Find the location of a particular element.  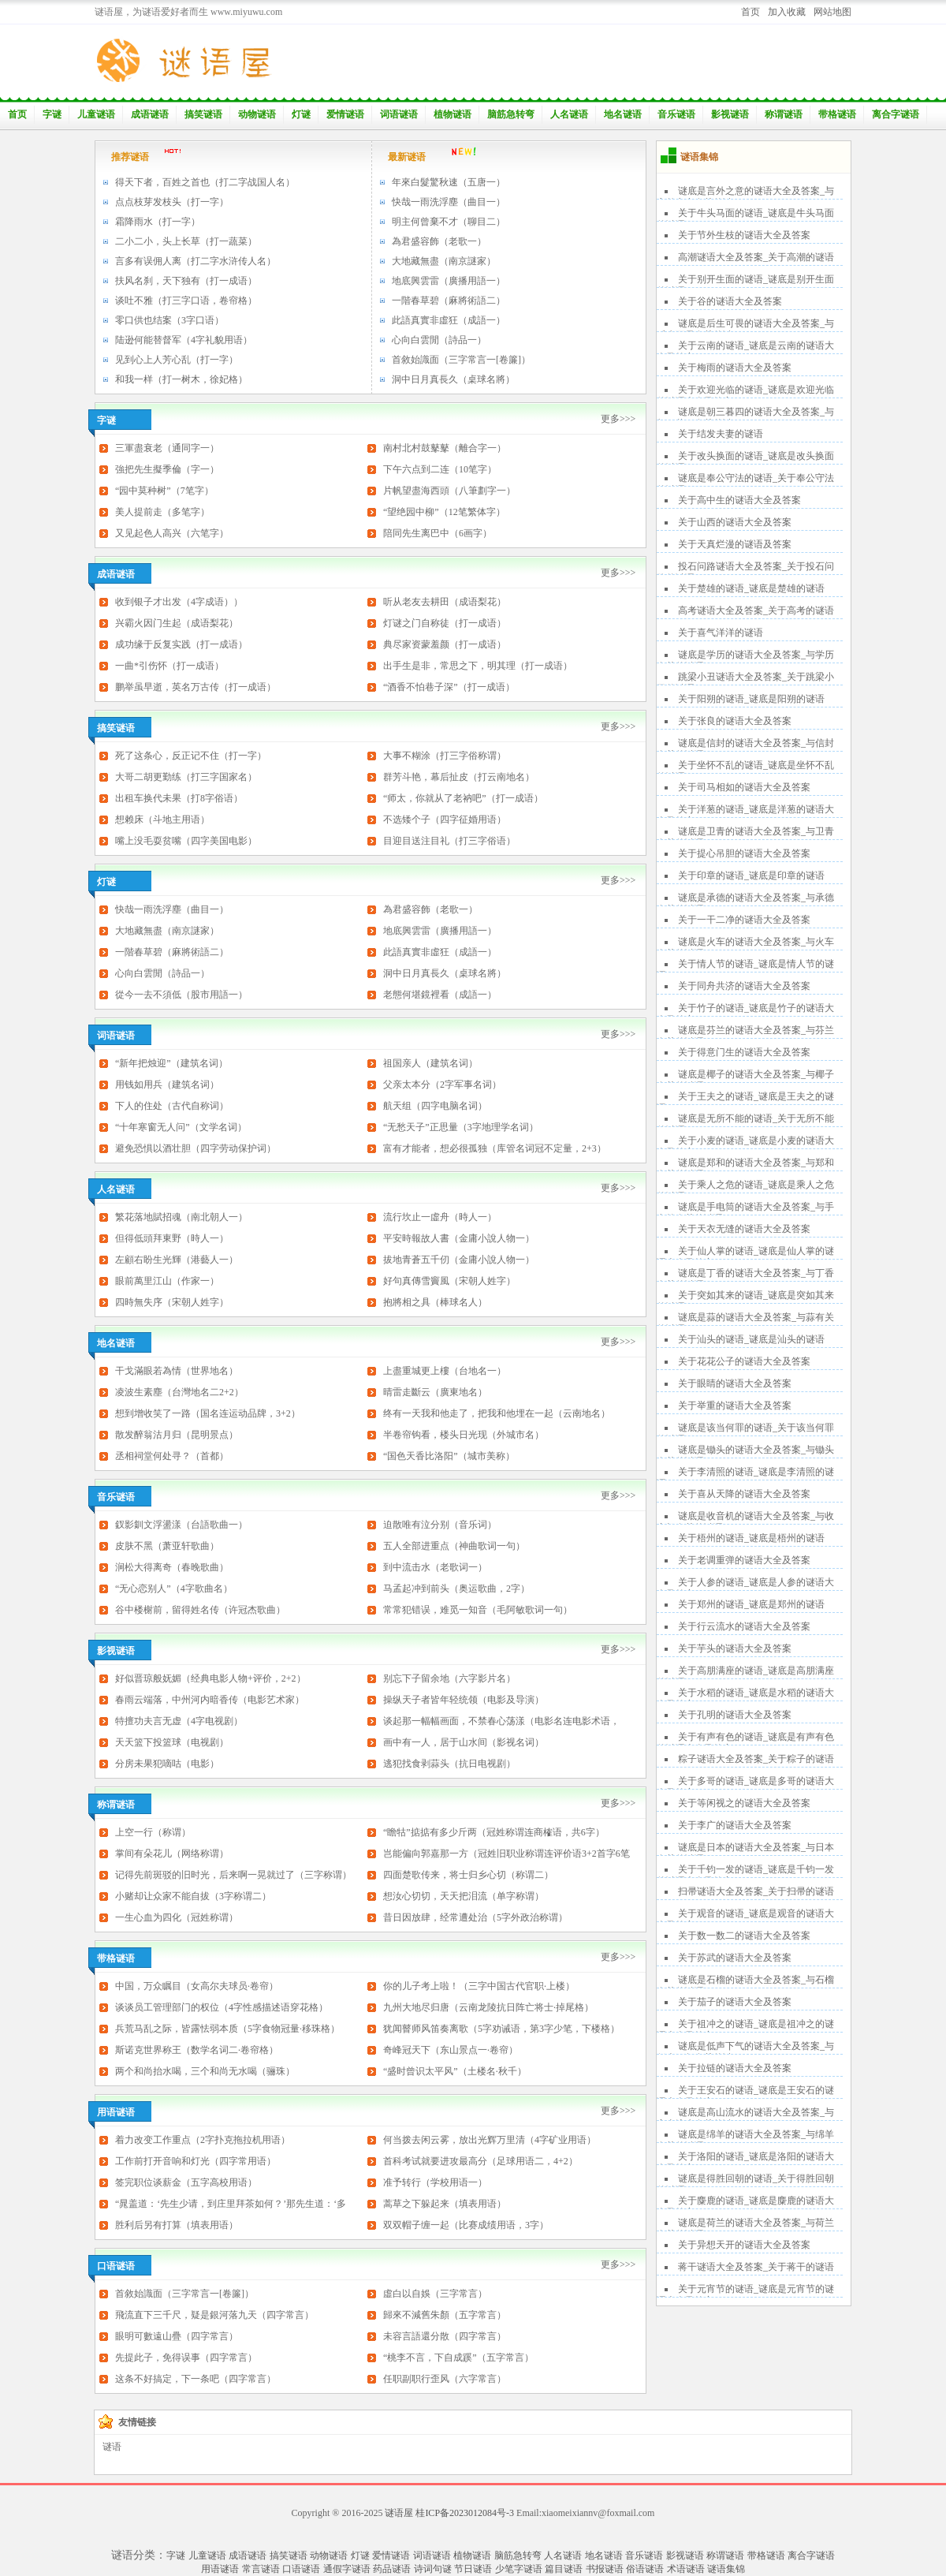

“新年把烛迎”（建筑名词） is located at coordinates (171, 1063).